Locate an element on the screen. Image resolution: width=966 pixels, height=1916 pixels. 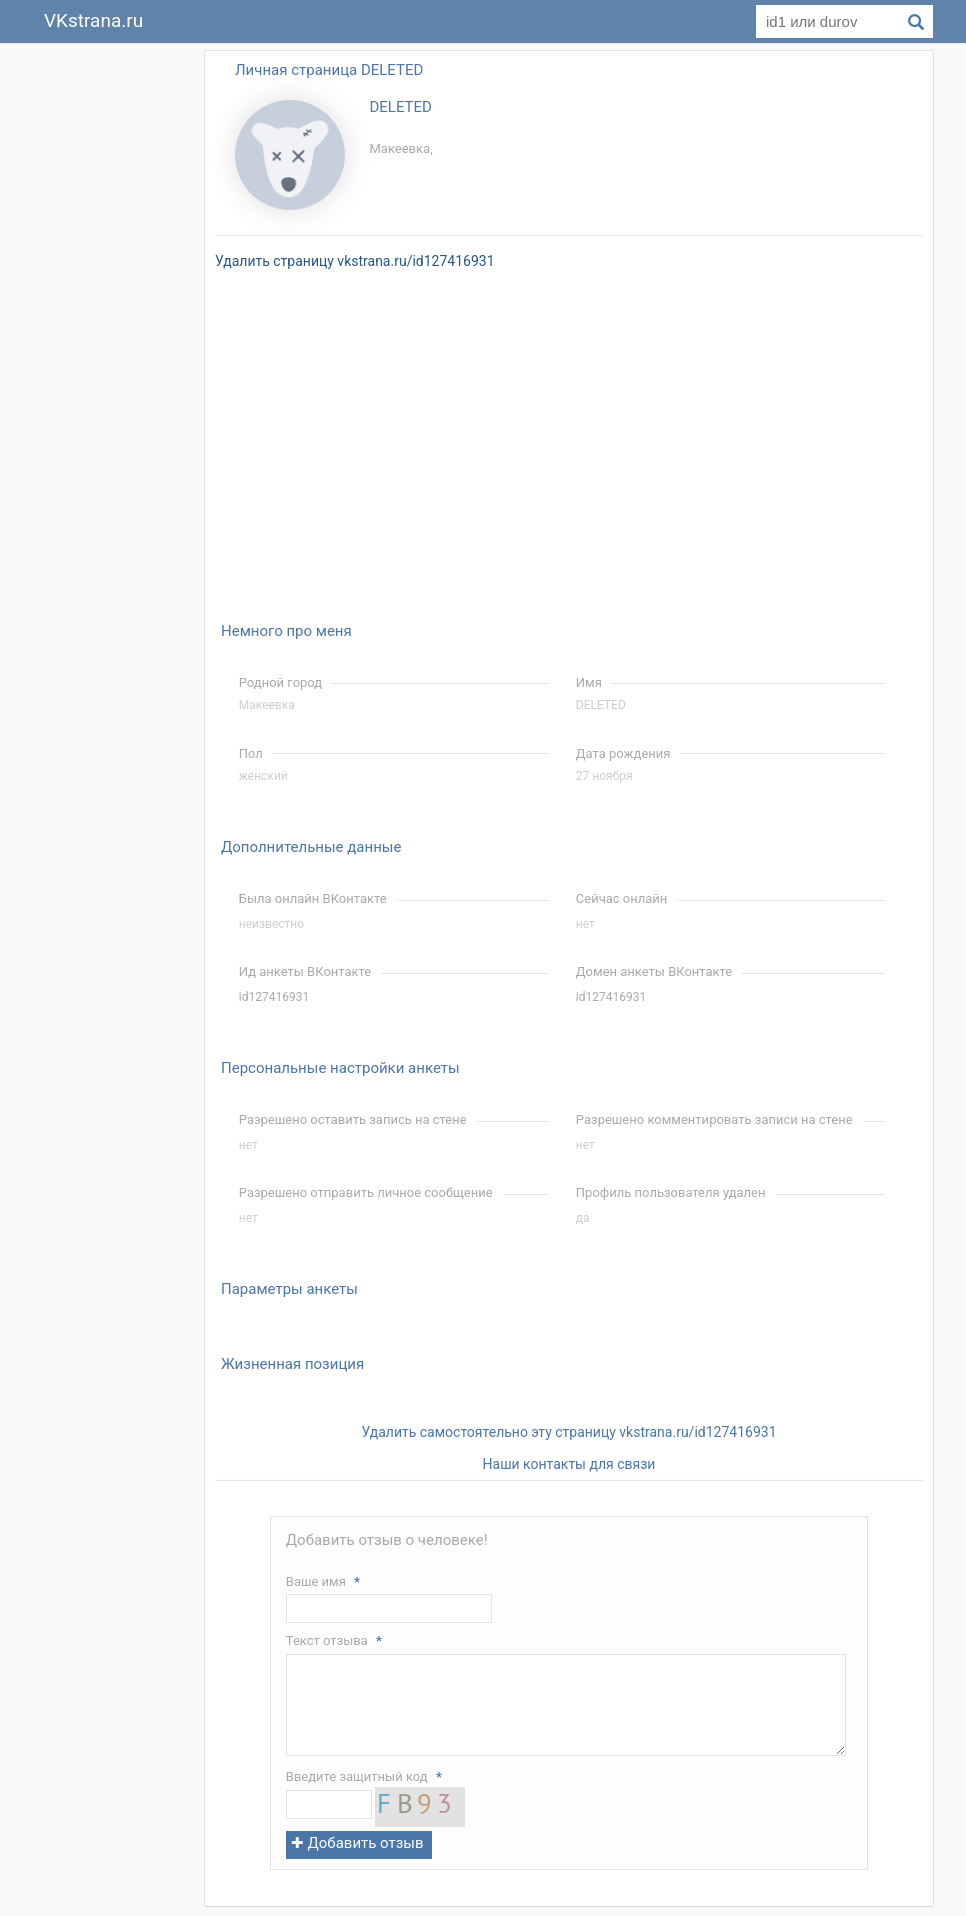
VKstrana.ru is located at coordinates (93, 20).